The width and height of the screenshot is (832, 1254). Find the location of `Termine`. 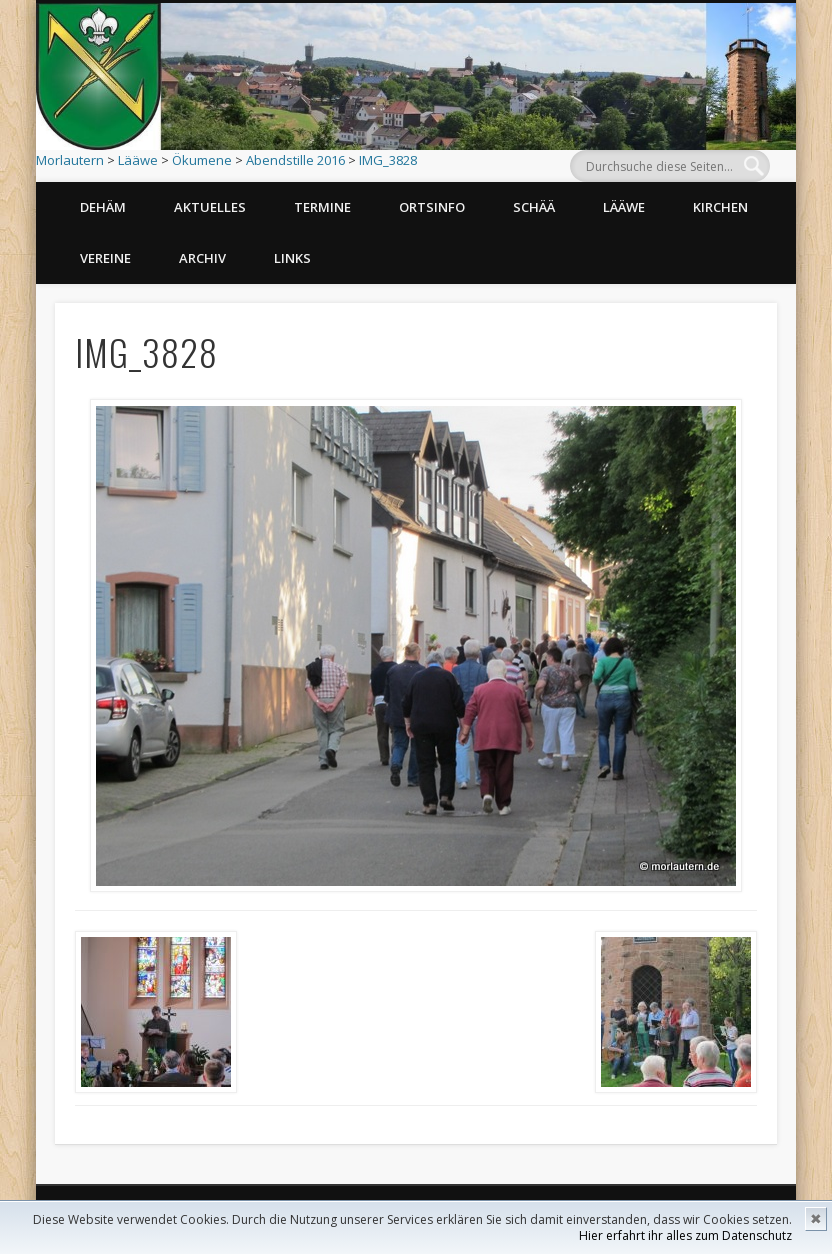

Termine is located at coordinates (322, 207).